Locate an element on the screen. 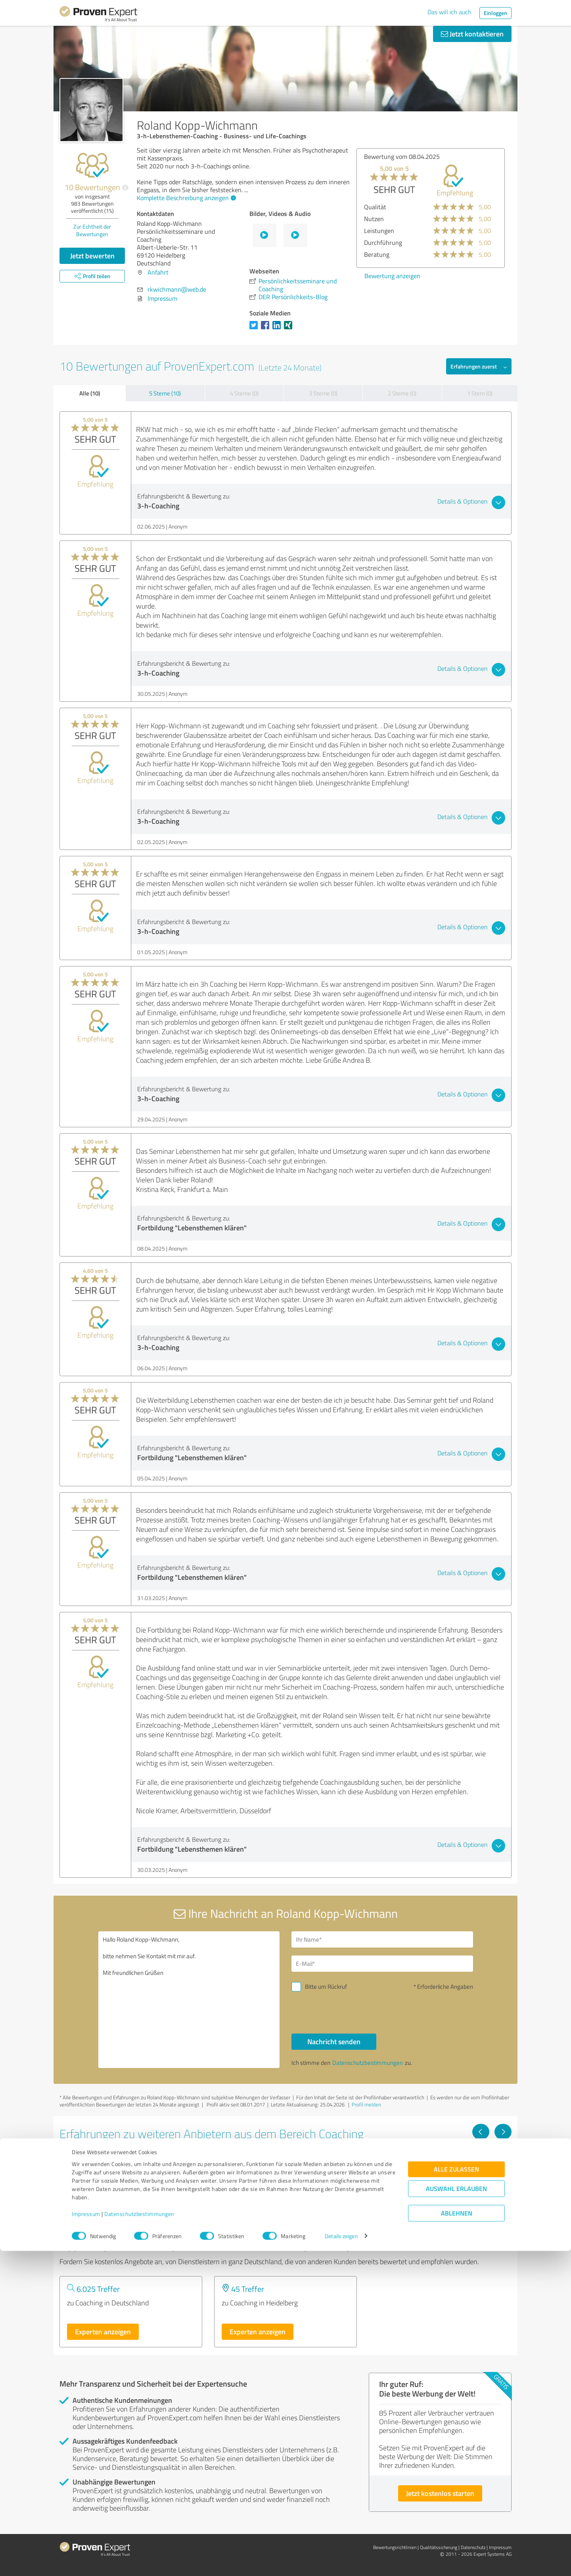 The width and height of the screenshot is (571, 2576). Details zeigen is located at coordinates (341, 2561).